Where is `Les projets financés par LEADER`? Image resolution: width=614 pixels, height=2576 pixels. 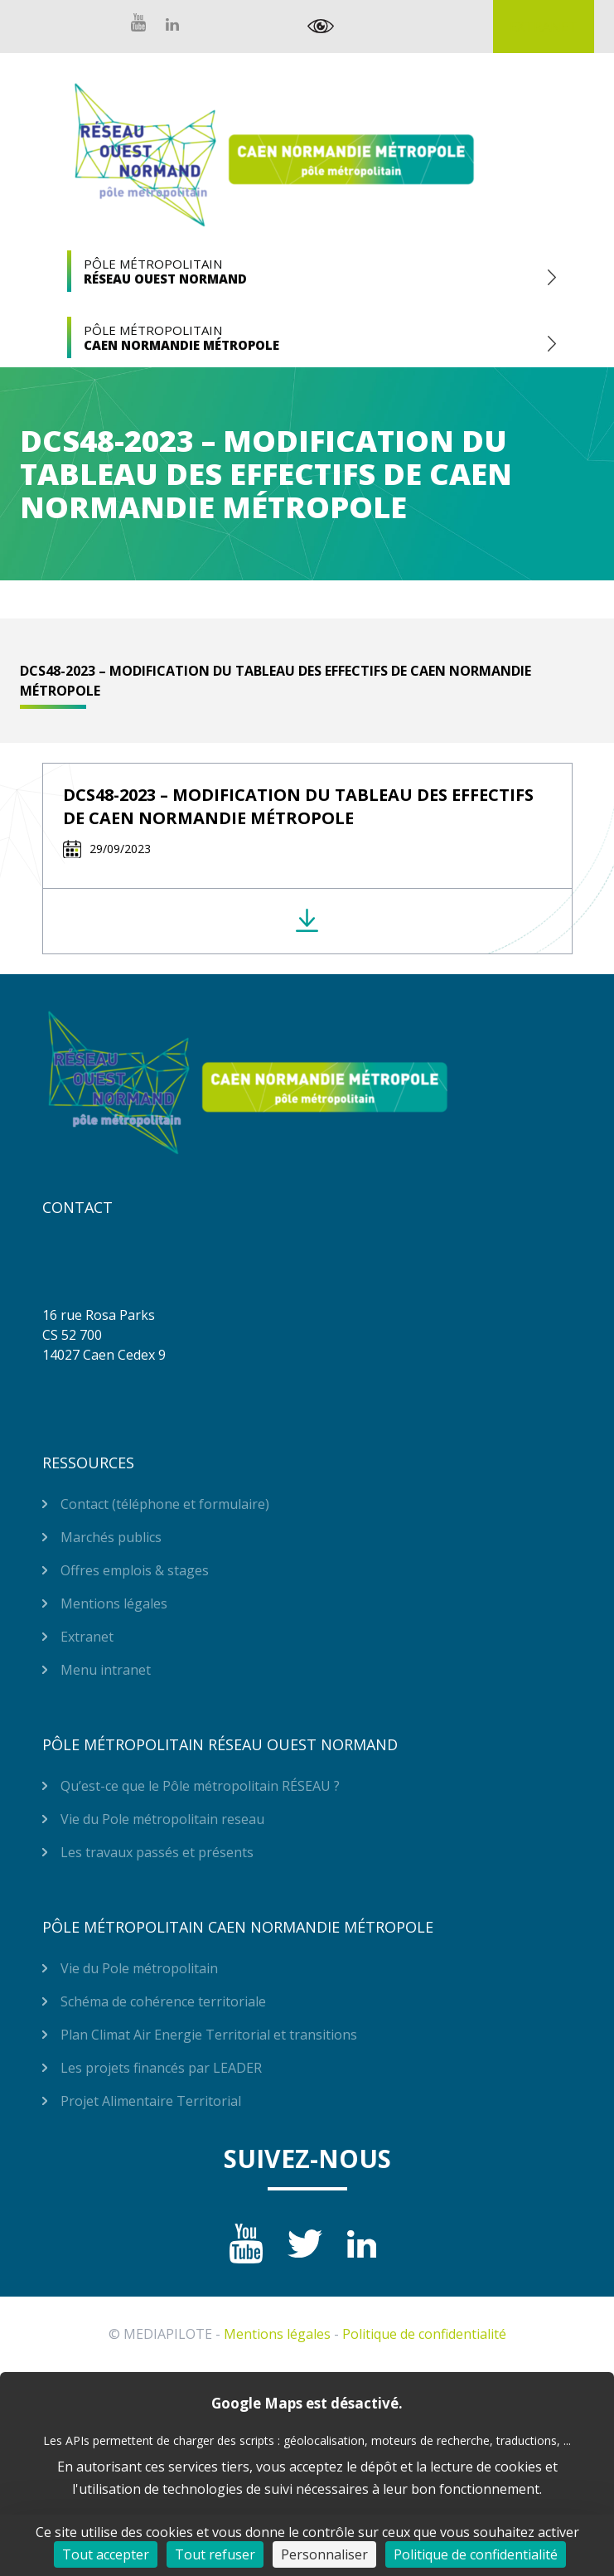 Les projets financés par LEADER is located at coordinates (161, 2068).